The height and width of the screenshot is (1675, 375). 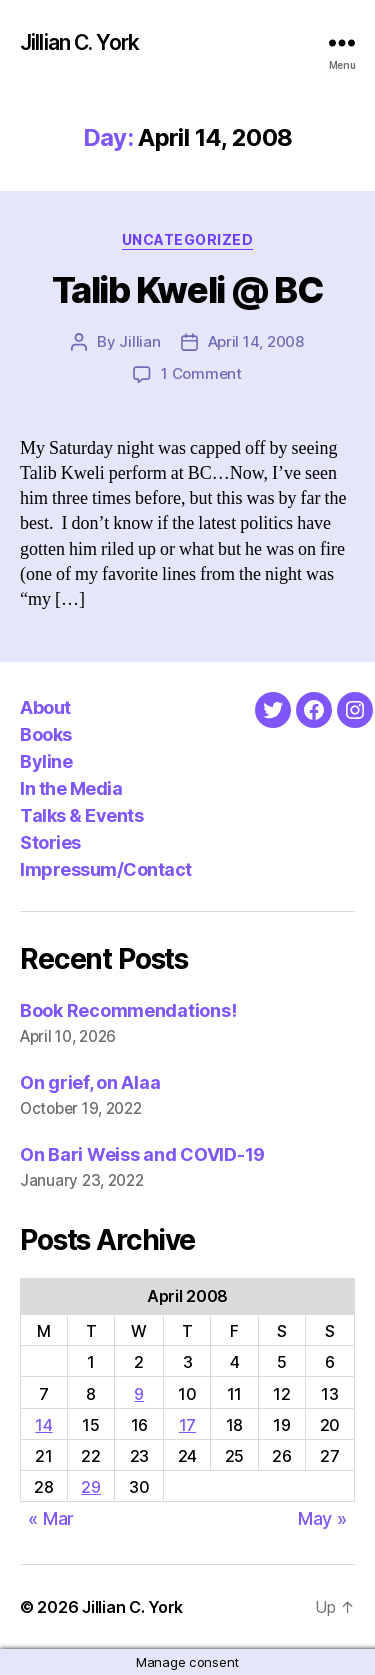 What do you see at coordinates (322, 1518) in the screenshot?
I see `May »` at bounding box center [322, 1518].